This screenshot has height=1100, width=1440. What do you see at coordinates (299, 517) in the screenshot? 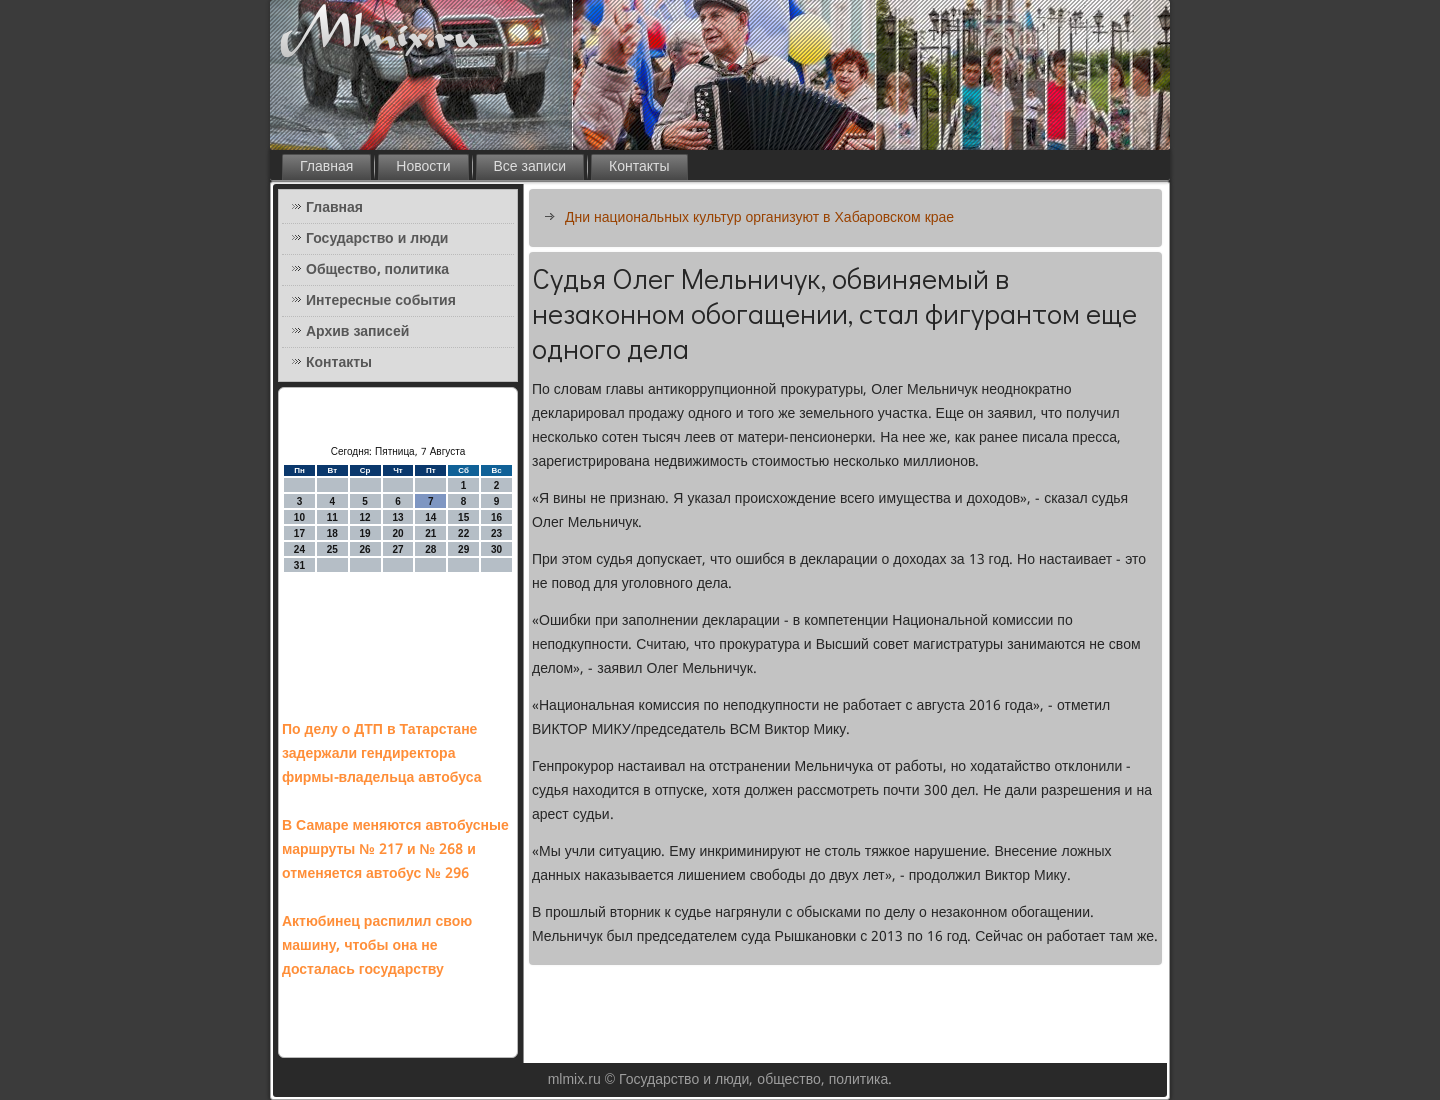
I see `10` at bounding box center [299, 517].